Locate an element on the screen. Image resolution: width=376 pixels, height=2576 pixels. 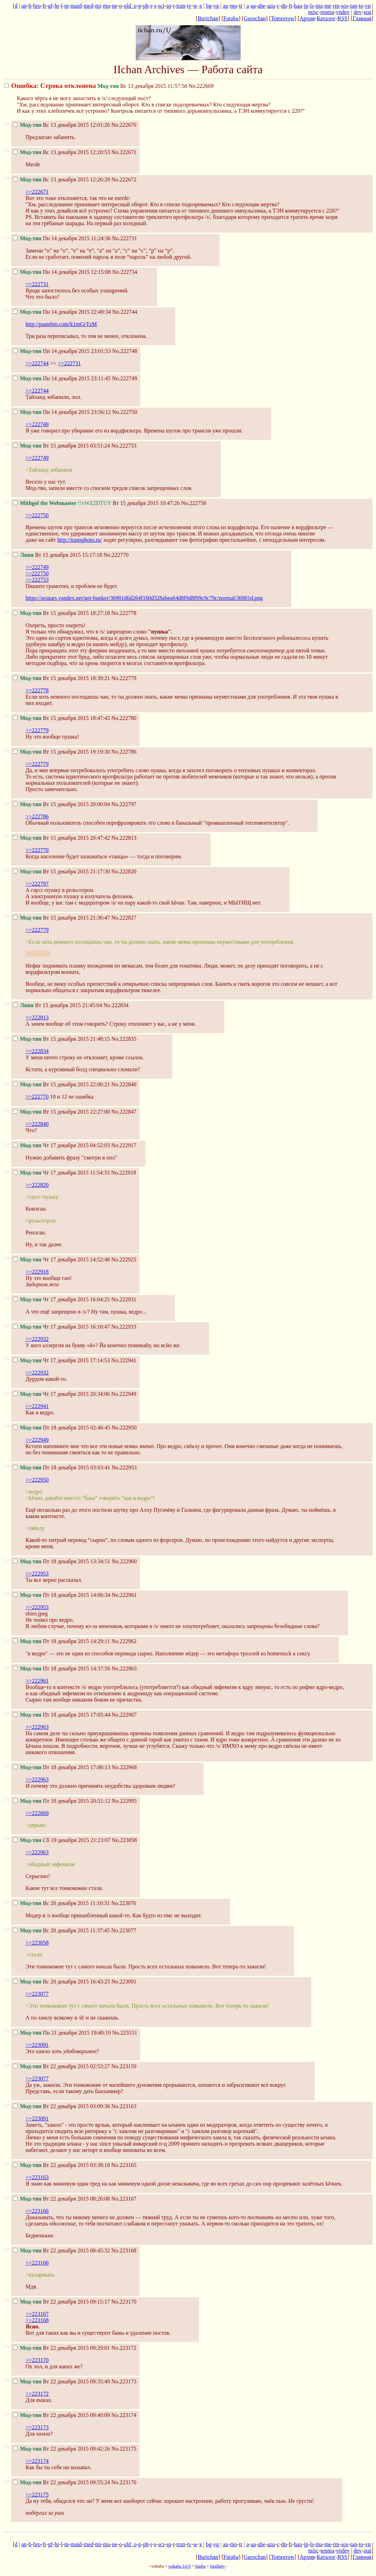
No.222780 is located at coordinates (123, 718).